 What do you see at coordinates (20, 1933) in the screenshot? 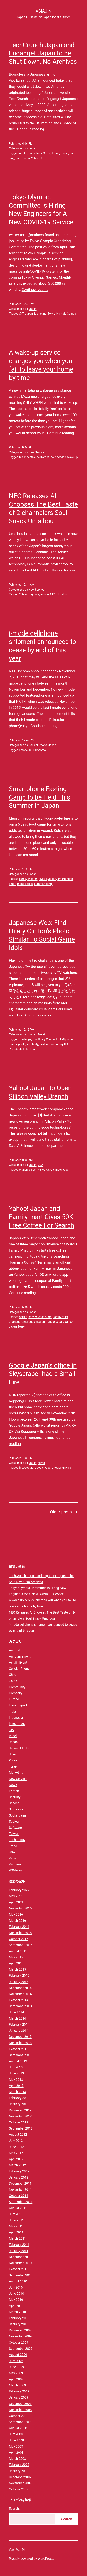
I see `November 2015` at bounding box center [20, 1933].